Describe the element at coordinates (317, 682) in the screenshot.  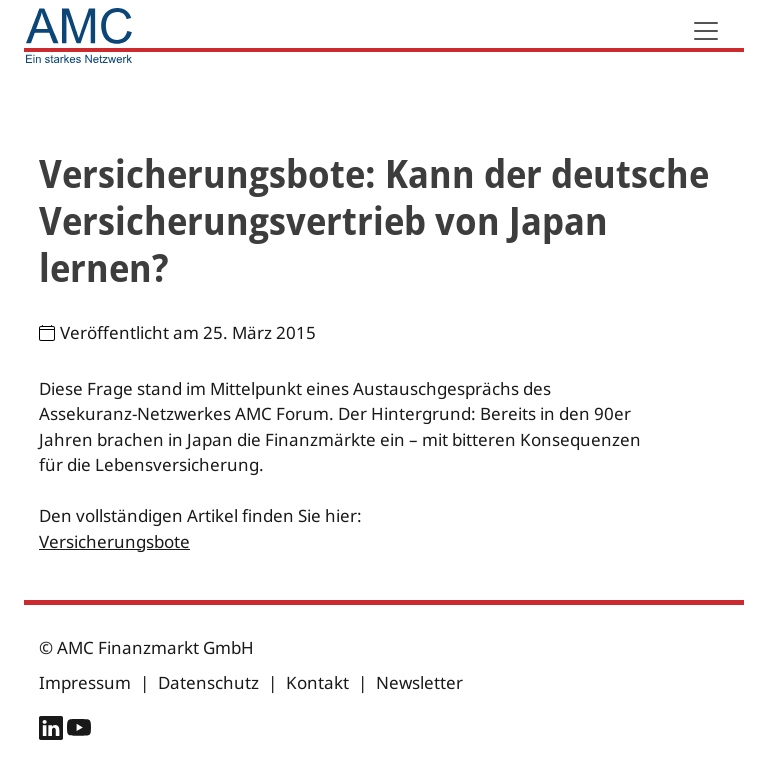
I see `Kontakt` at that location.